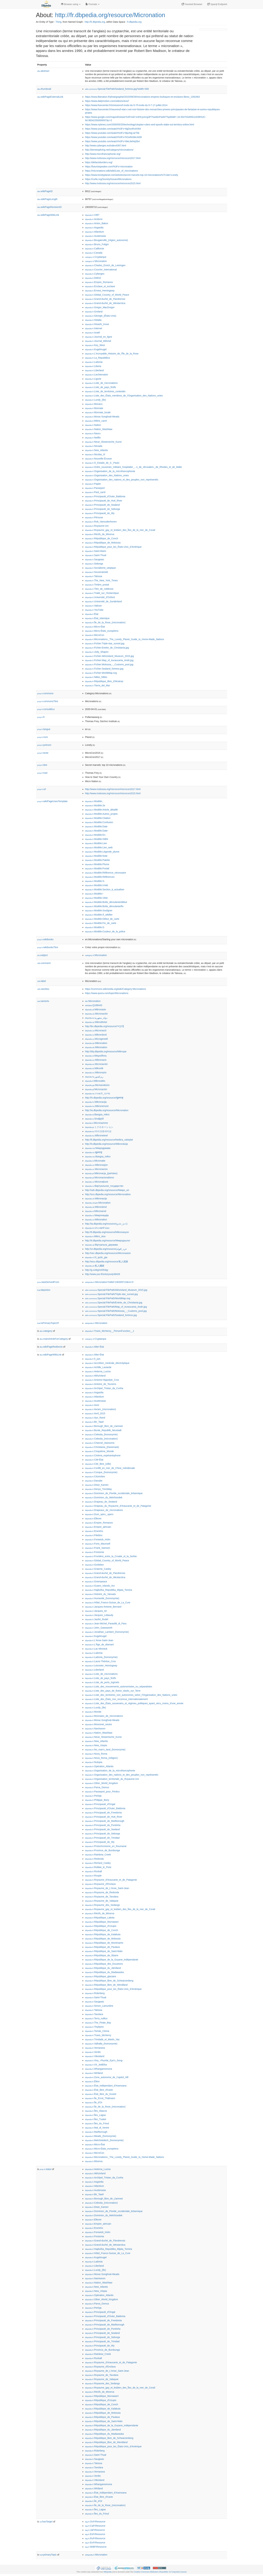  What do you see at coordinates (95, 492) in the screenshot?
I see `:Pied_carré` at bounding box center [95, 492].